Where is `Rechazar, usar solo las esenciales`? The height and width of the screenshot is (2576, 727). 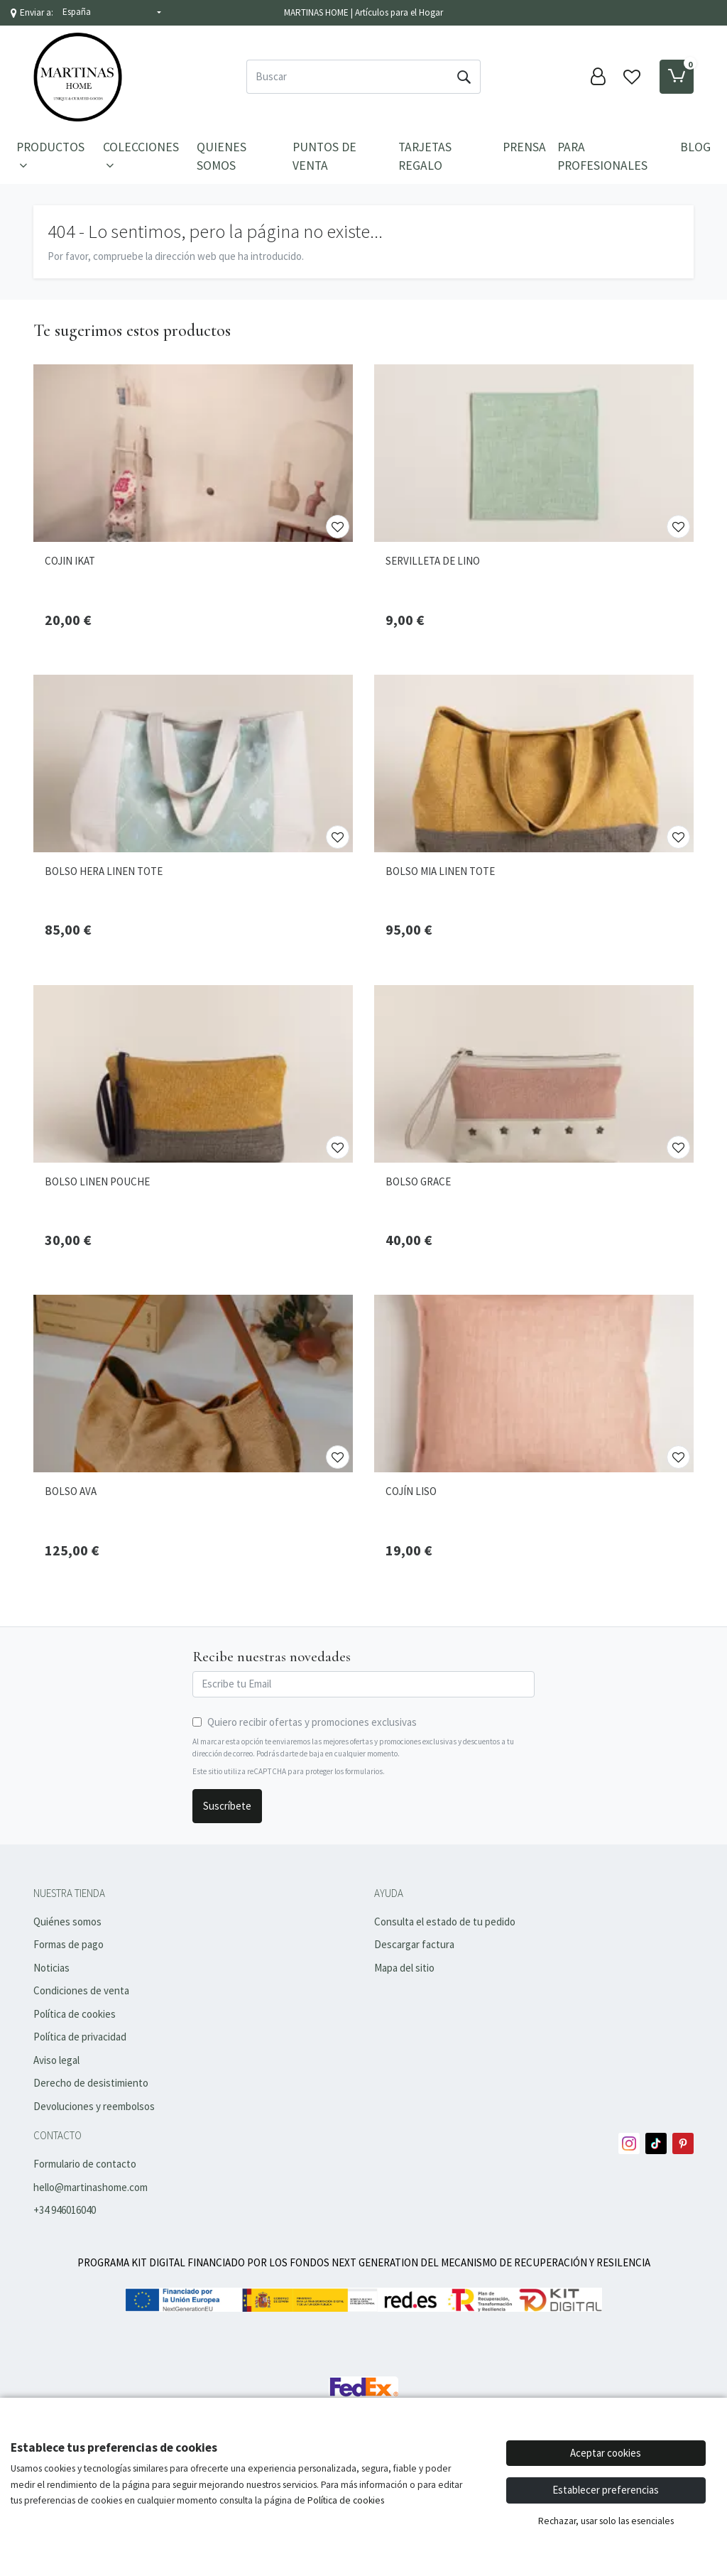 Rechazar, usar solo las esenciales is located at coordinates (606, 2521).